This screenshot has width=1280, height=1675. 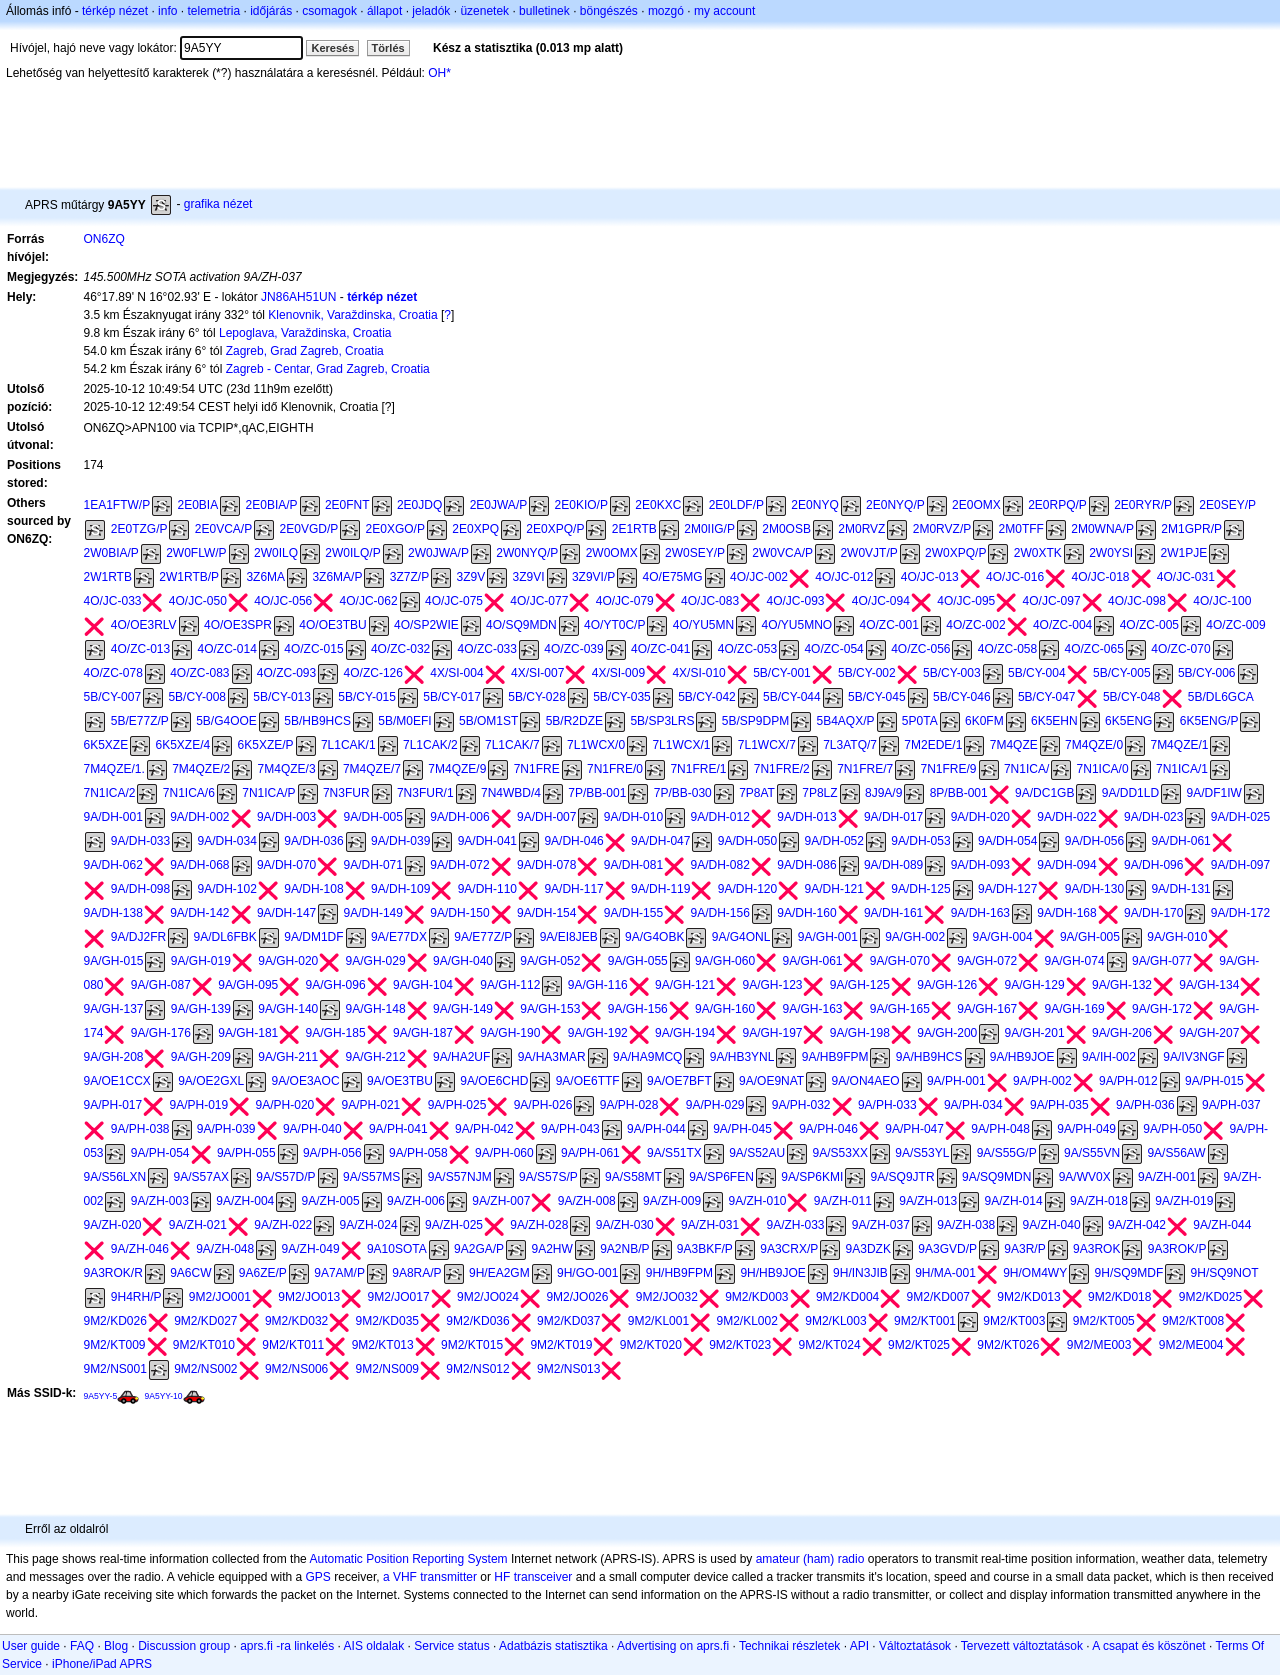 I want to click on 9A/GH-134, so click(x=1209, y=985).